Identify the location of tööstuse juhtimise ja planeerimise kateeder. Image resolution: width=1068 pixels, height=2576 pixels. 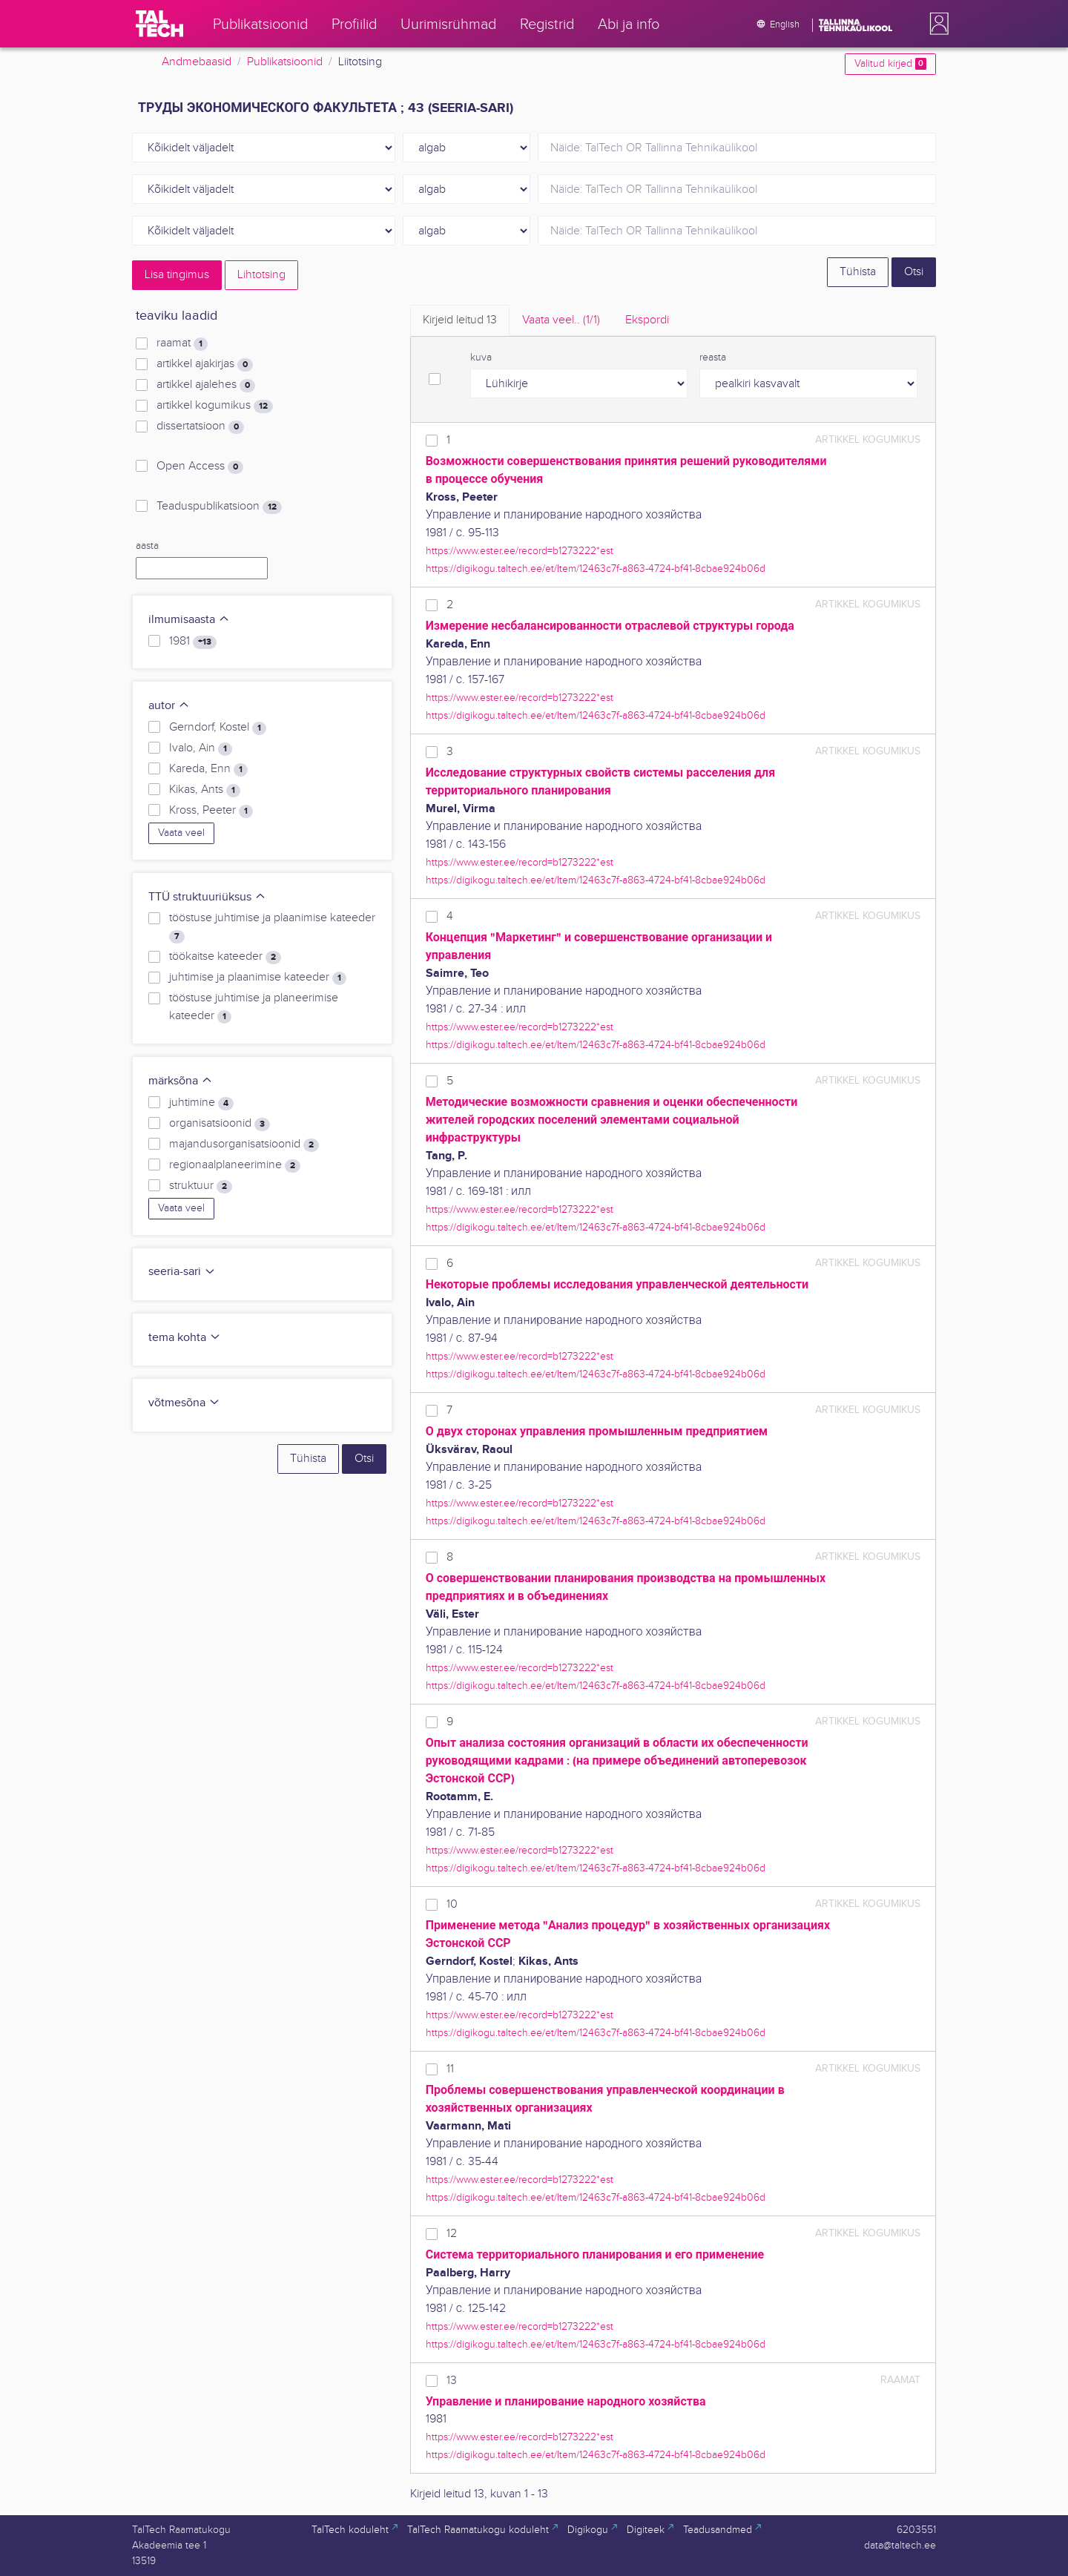
(253, 1007).